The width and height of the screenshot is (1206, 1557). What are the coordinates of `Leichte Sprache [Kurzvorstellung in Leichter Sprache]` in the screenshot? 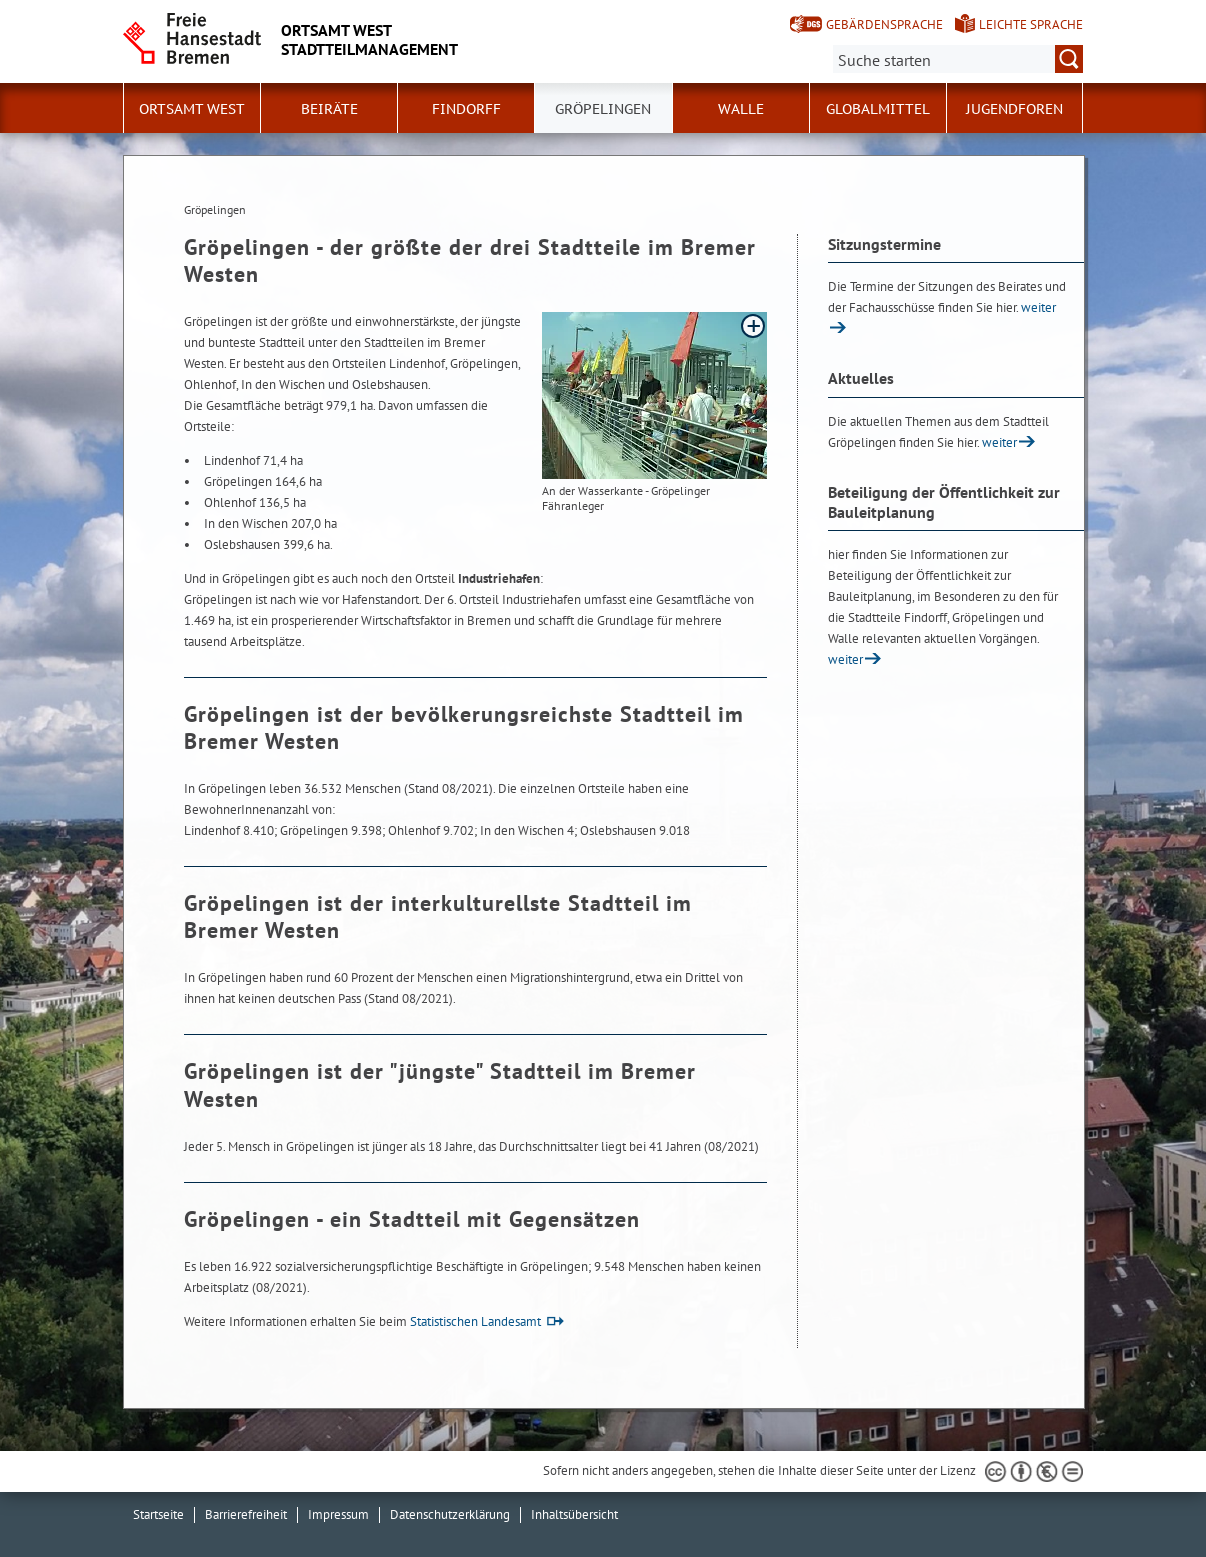 It's located at (1031, 24).